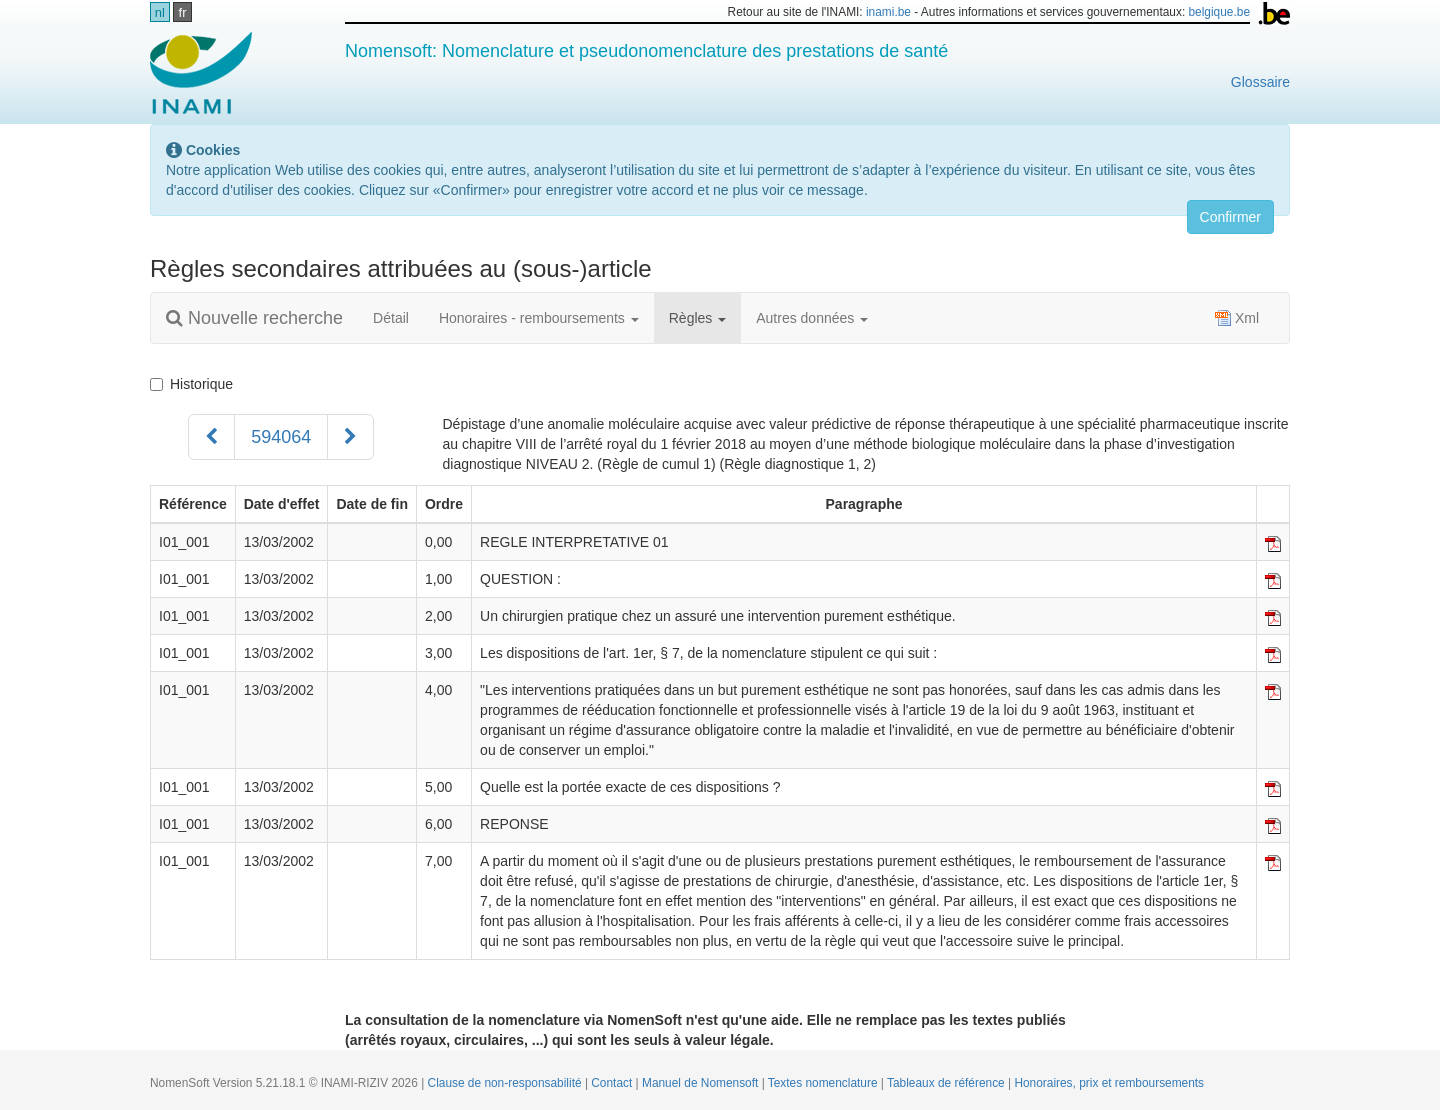  I want to click on Textes nomenclature, so click(824, 1083).